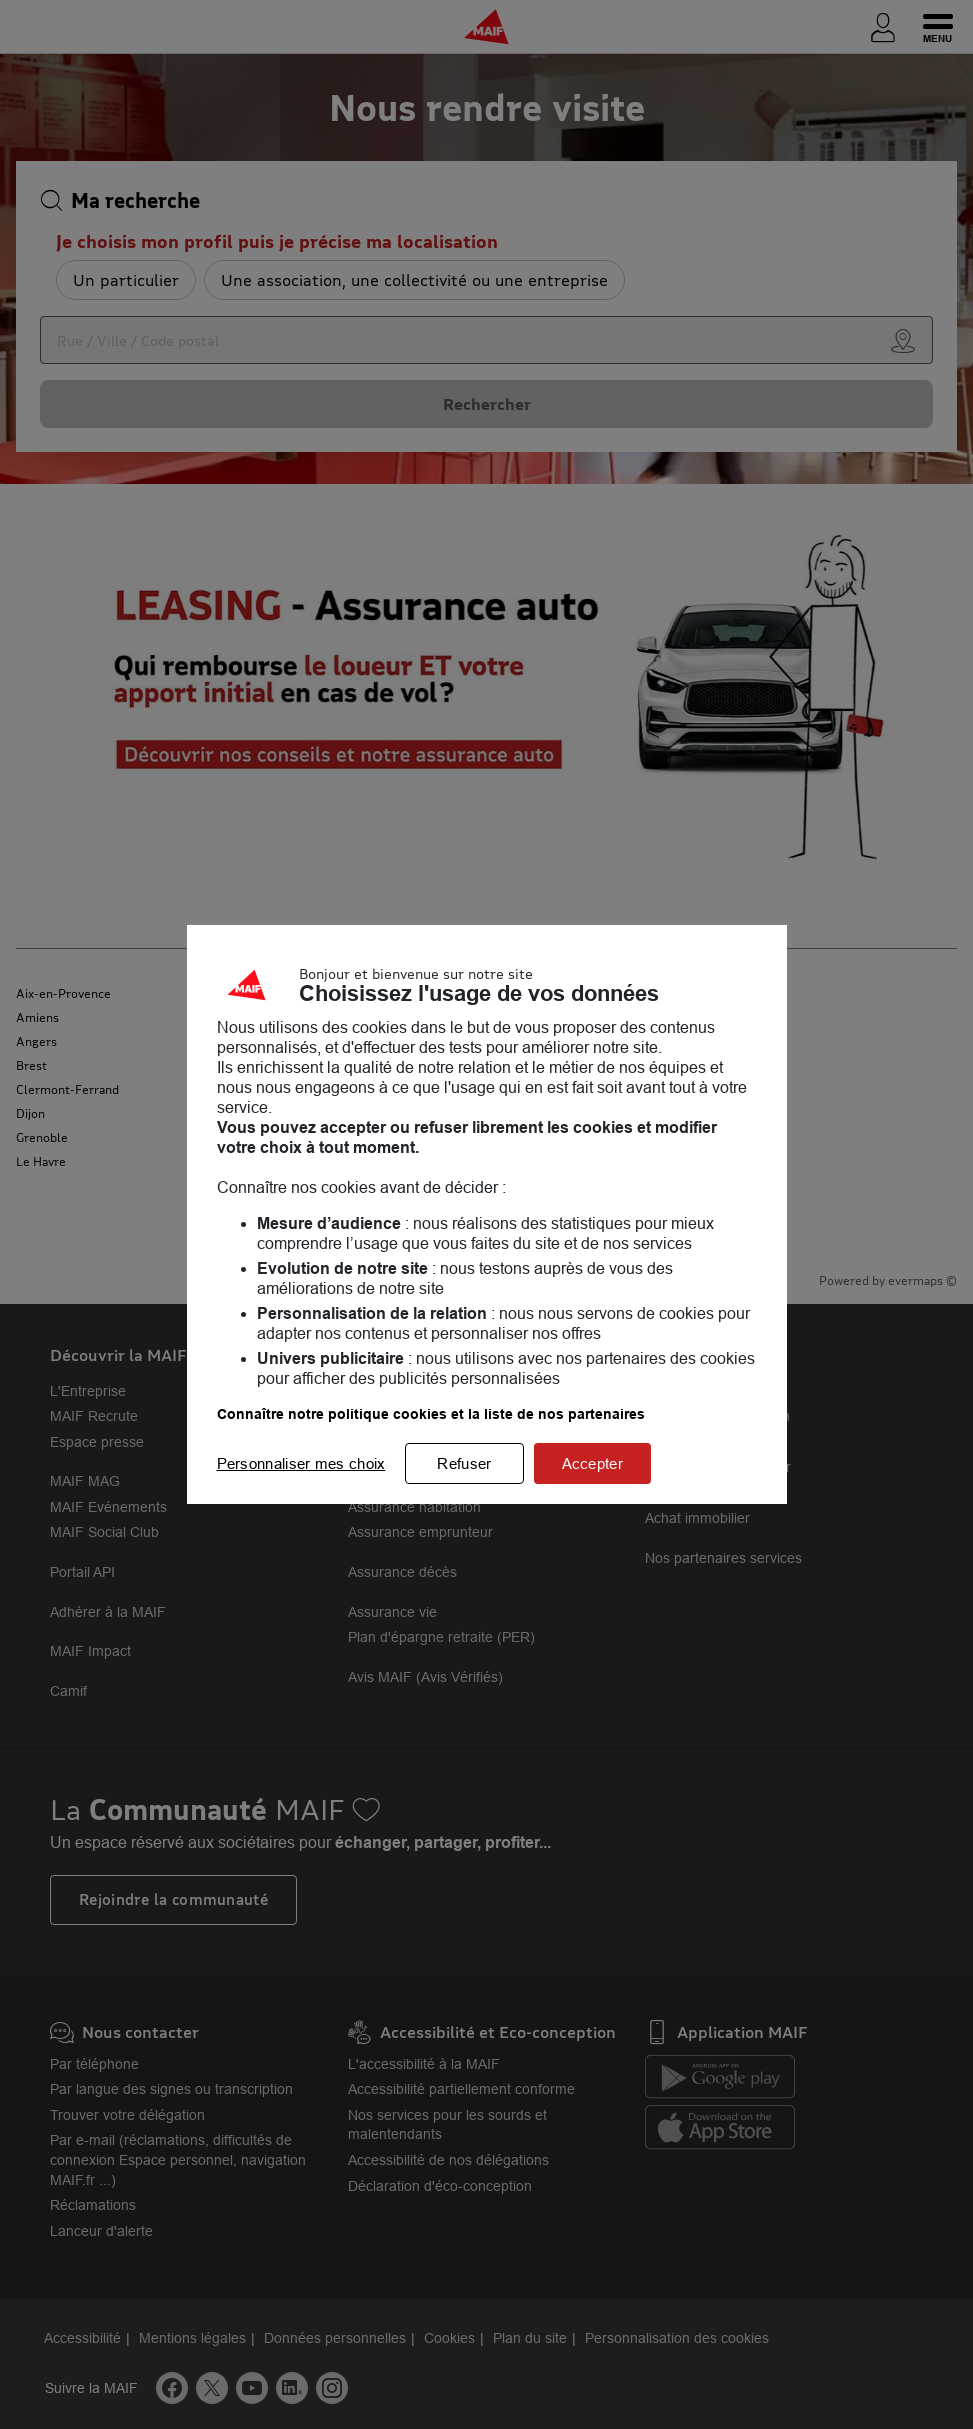 The image size is (973, 2429). Describe the element at coordinates (464, 1463) in the screenshot. I see `Refuser` at that location.